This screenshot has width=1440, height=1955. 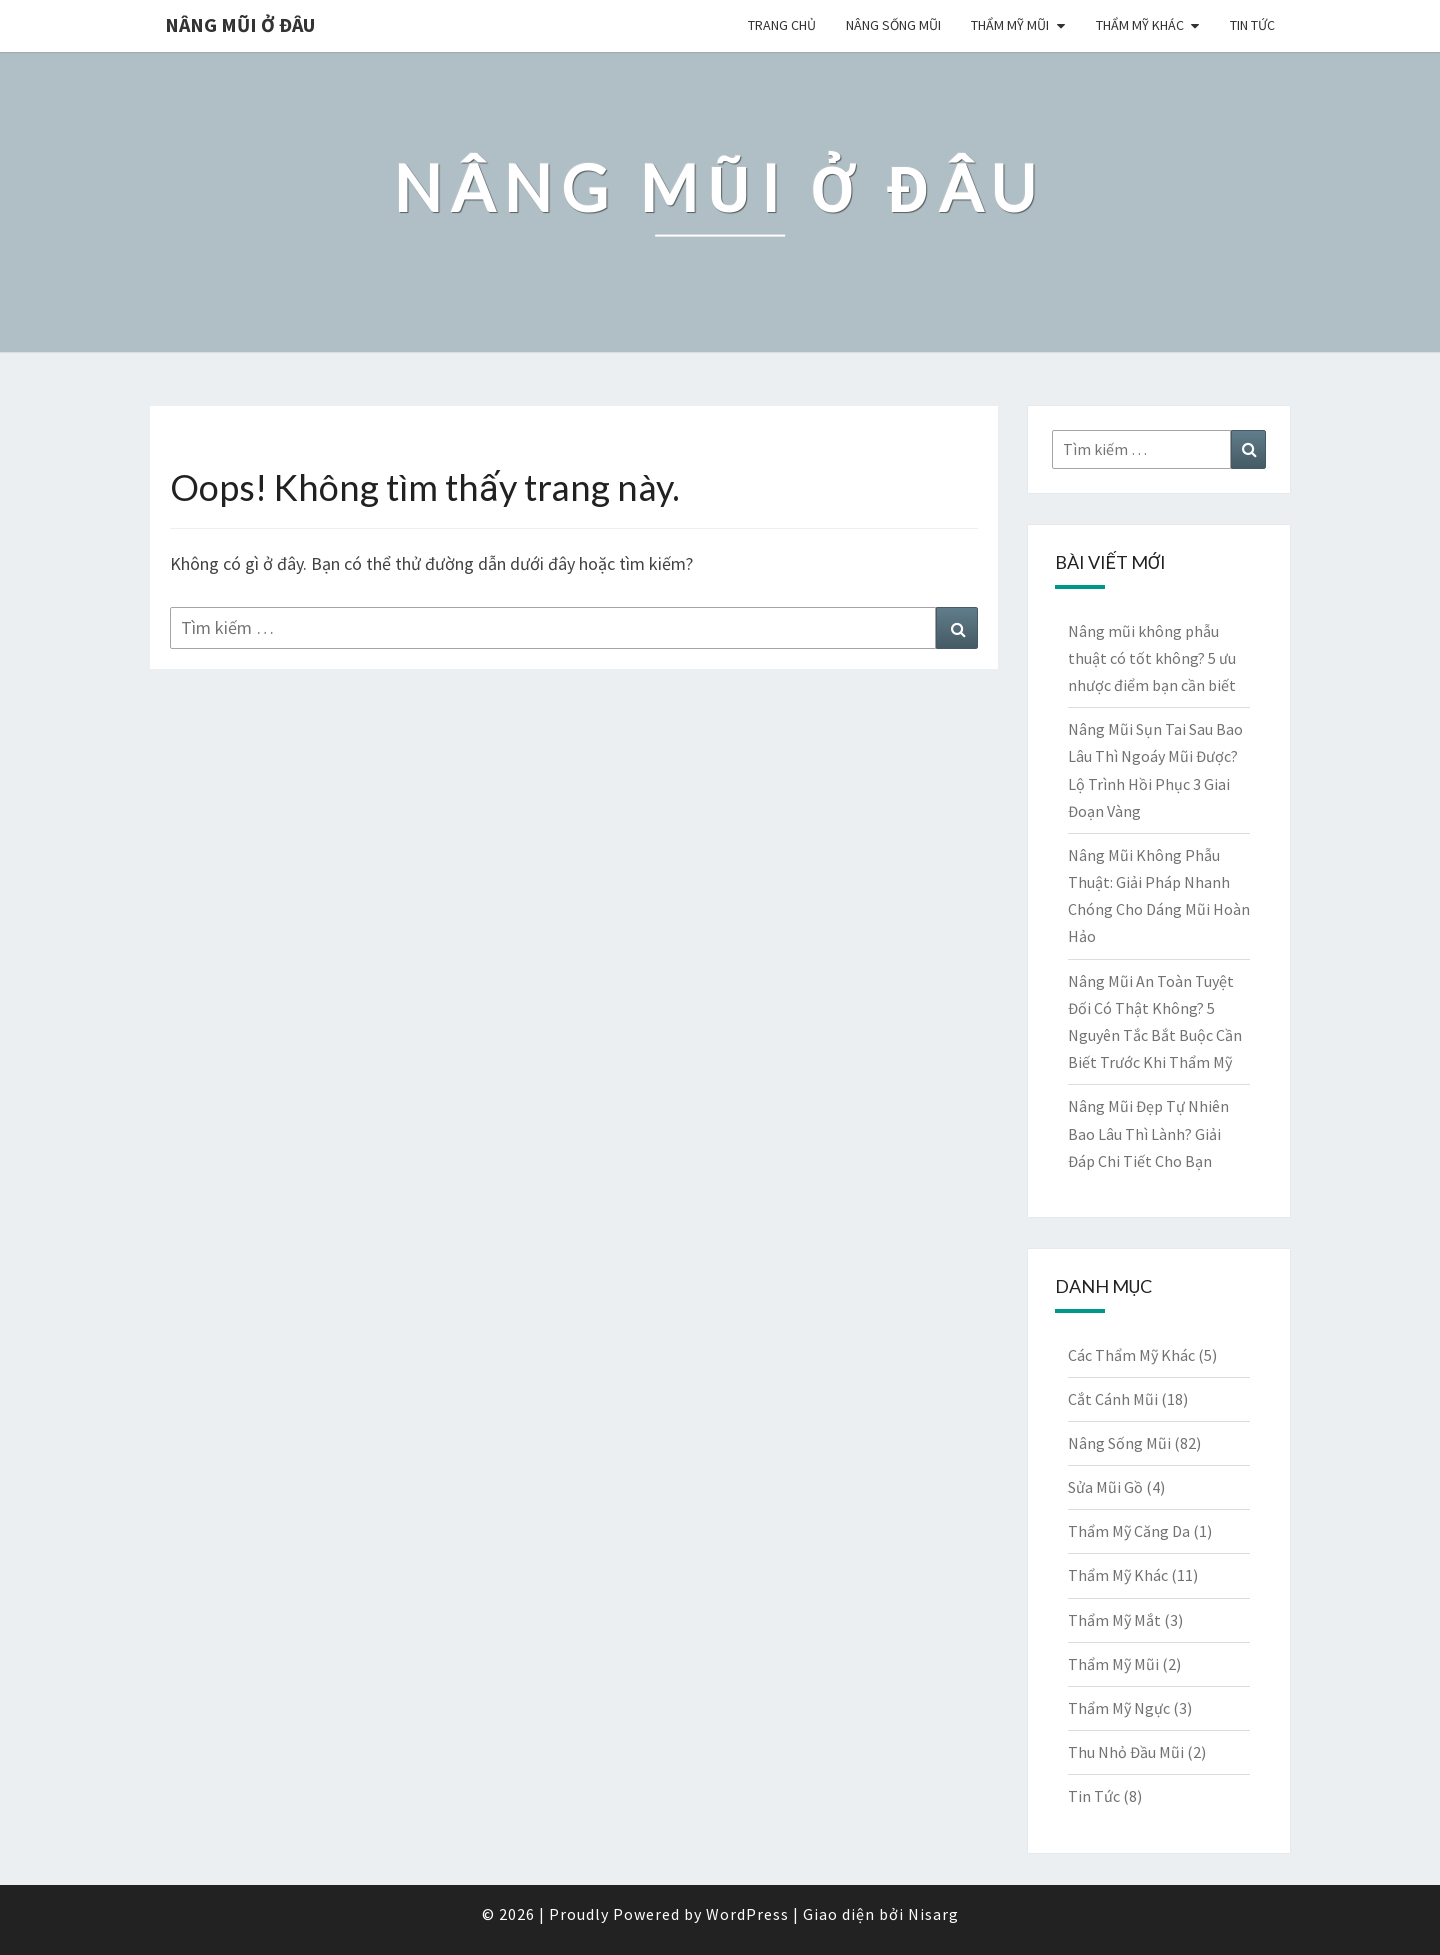 I want to click on Nisarg, so click(x=933, y=1914).